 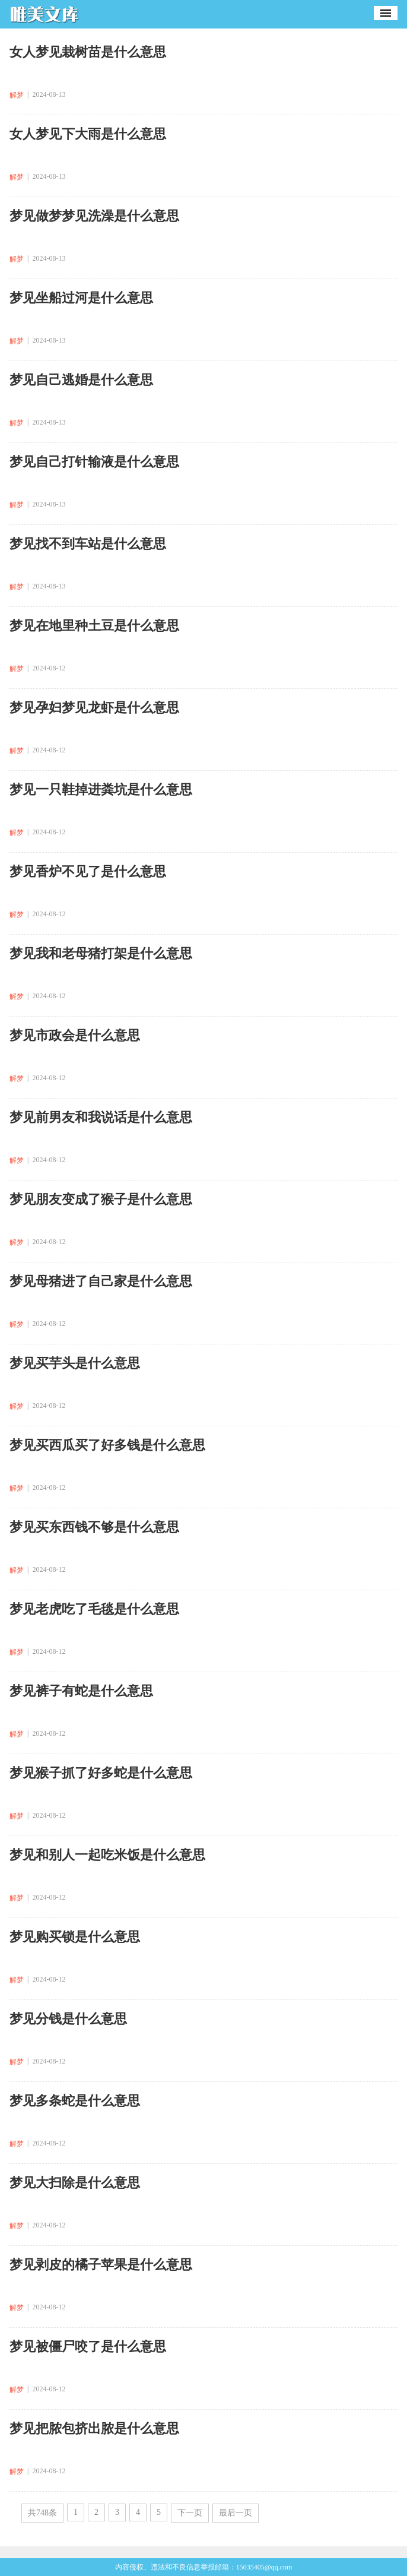 I want to click on 梦见老虎吃了毛毯是什么意思, so click(x=94, y=1609).